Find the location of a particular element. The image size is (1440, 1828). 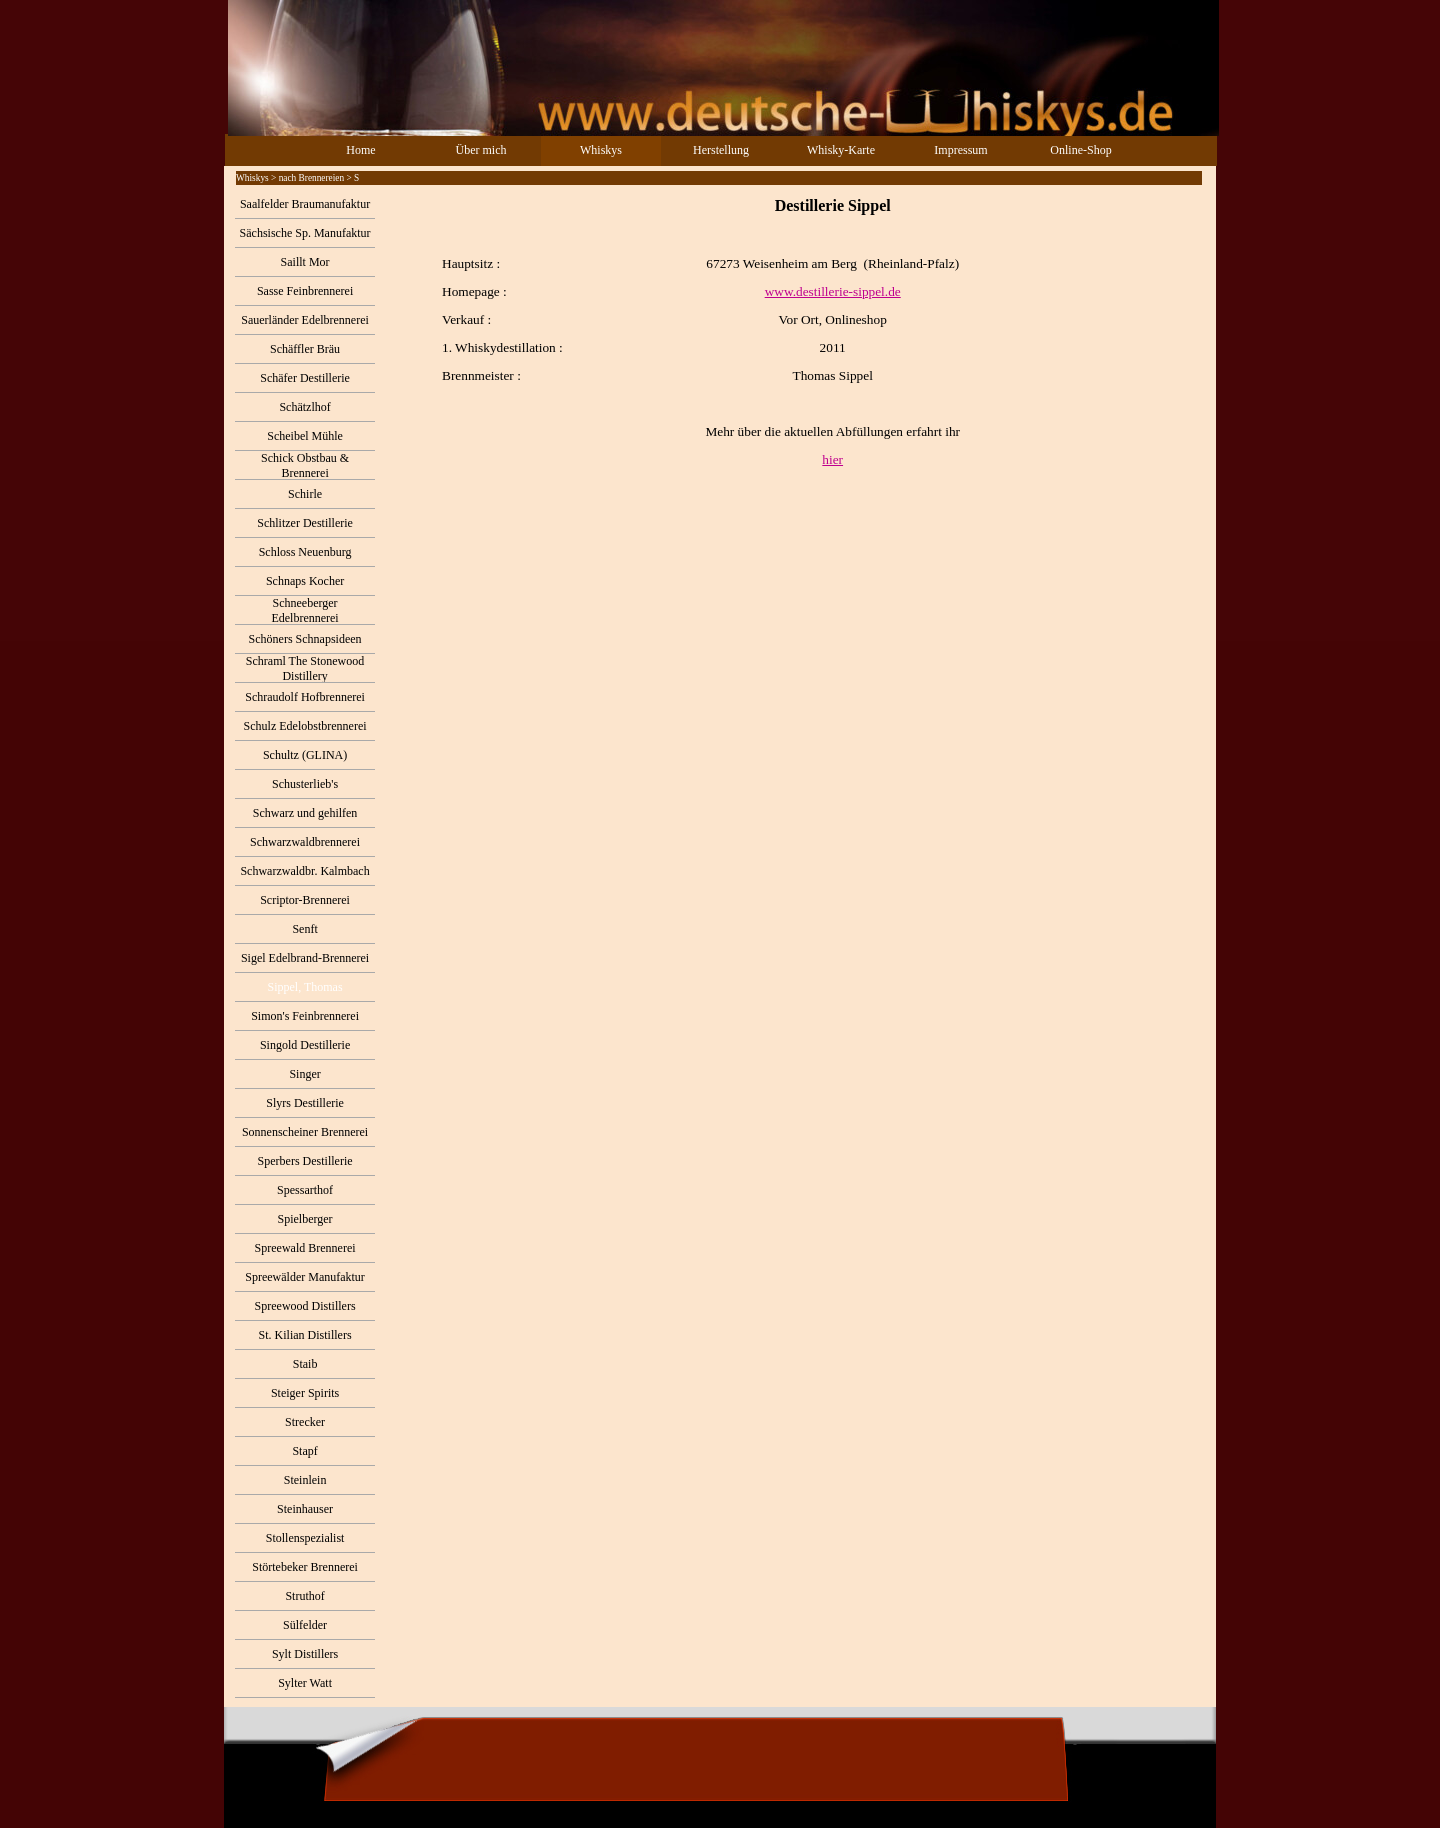

Sonnenscheiner Brennerei is located at coordinates (305, 1132).